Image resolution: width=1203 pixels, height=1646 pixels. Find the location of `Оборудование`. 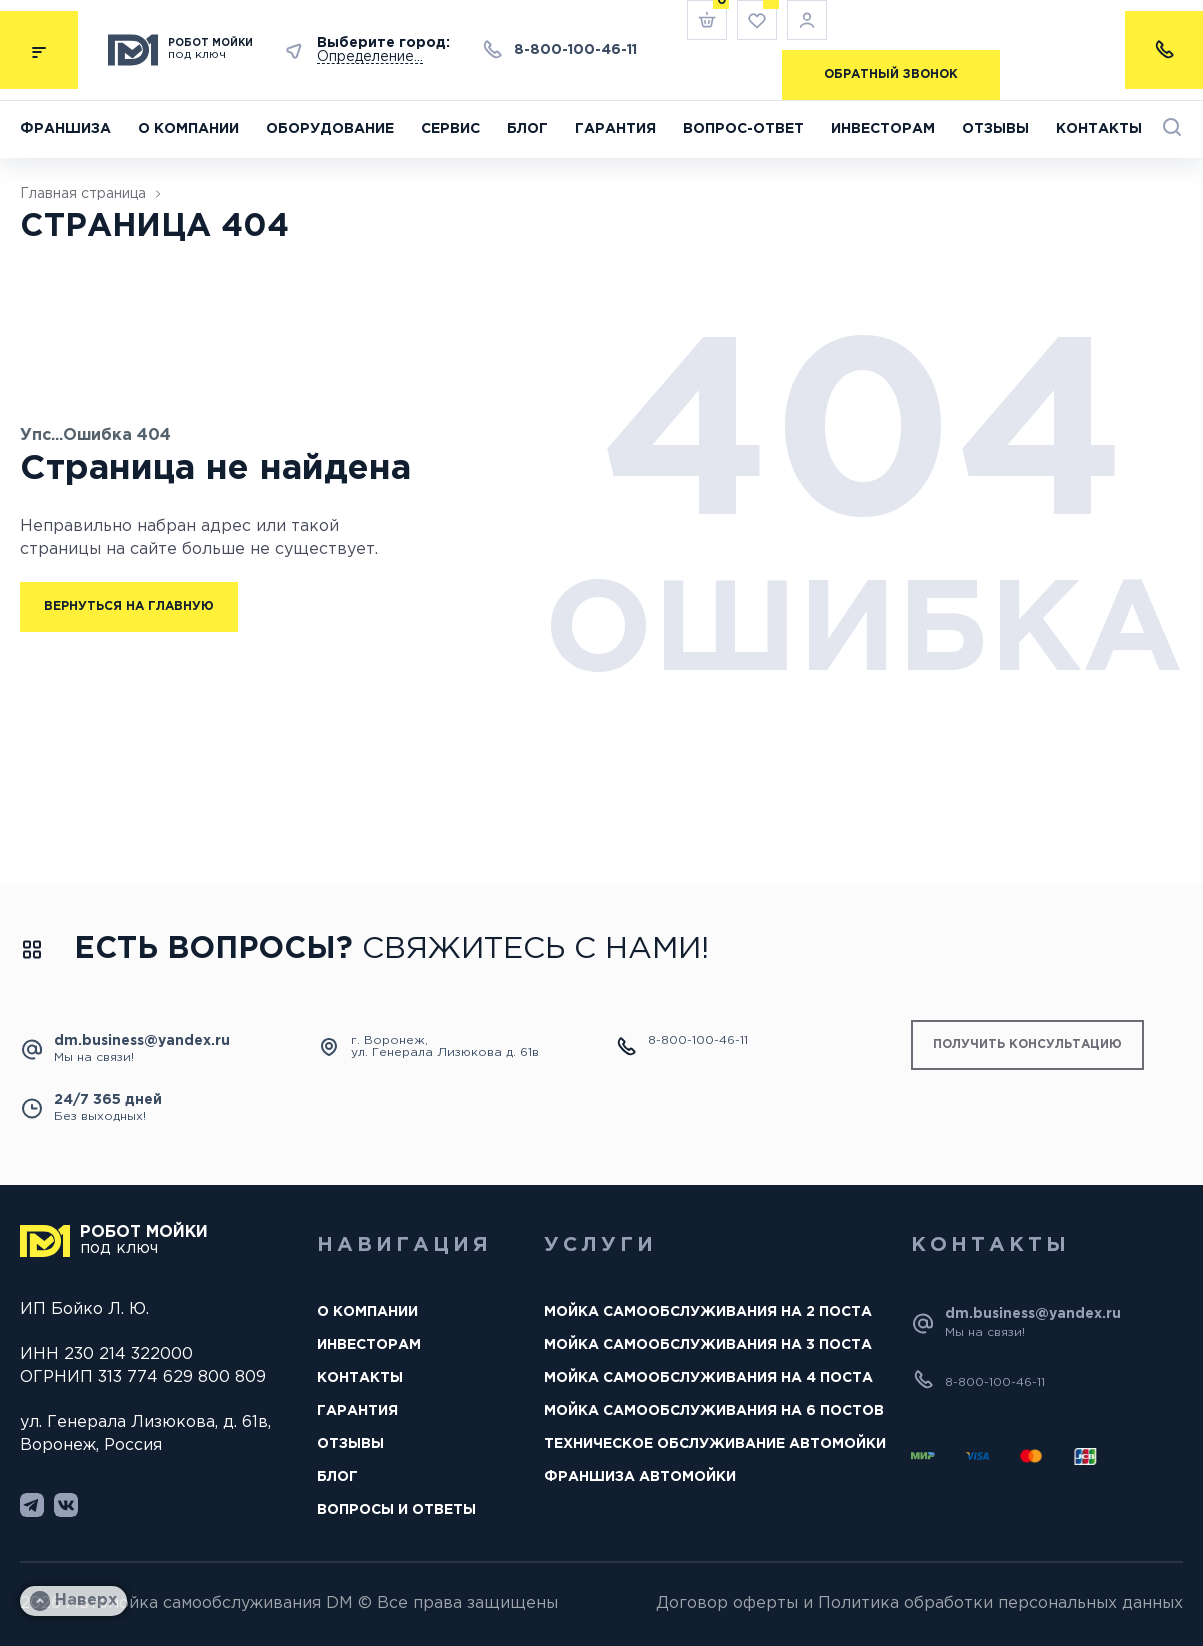

Оборудование is located at coordinates (330, 129).